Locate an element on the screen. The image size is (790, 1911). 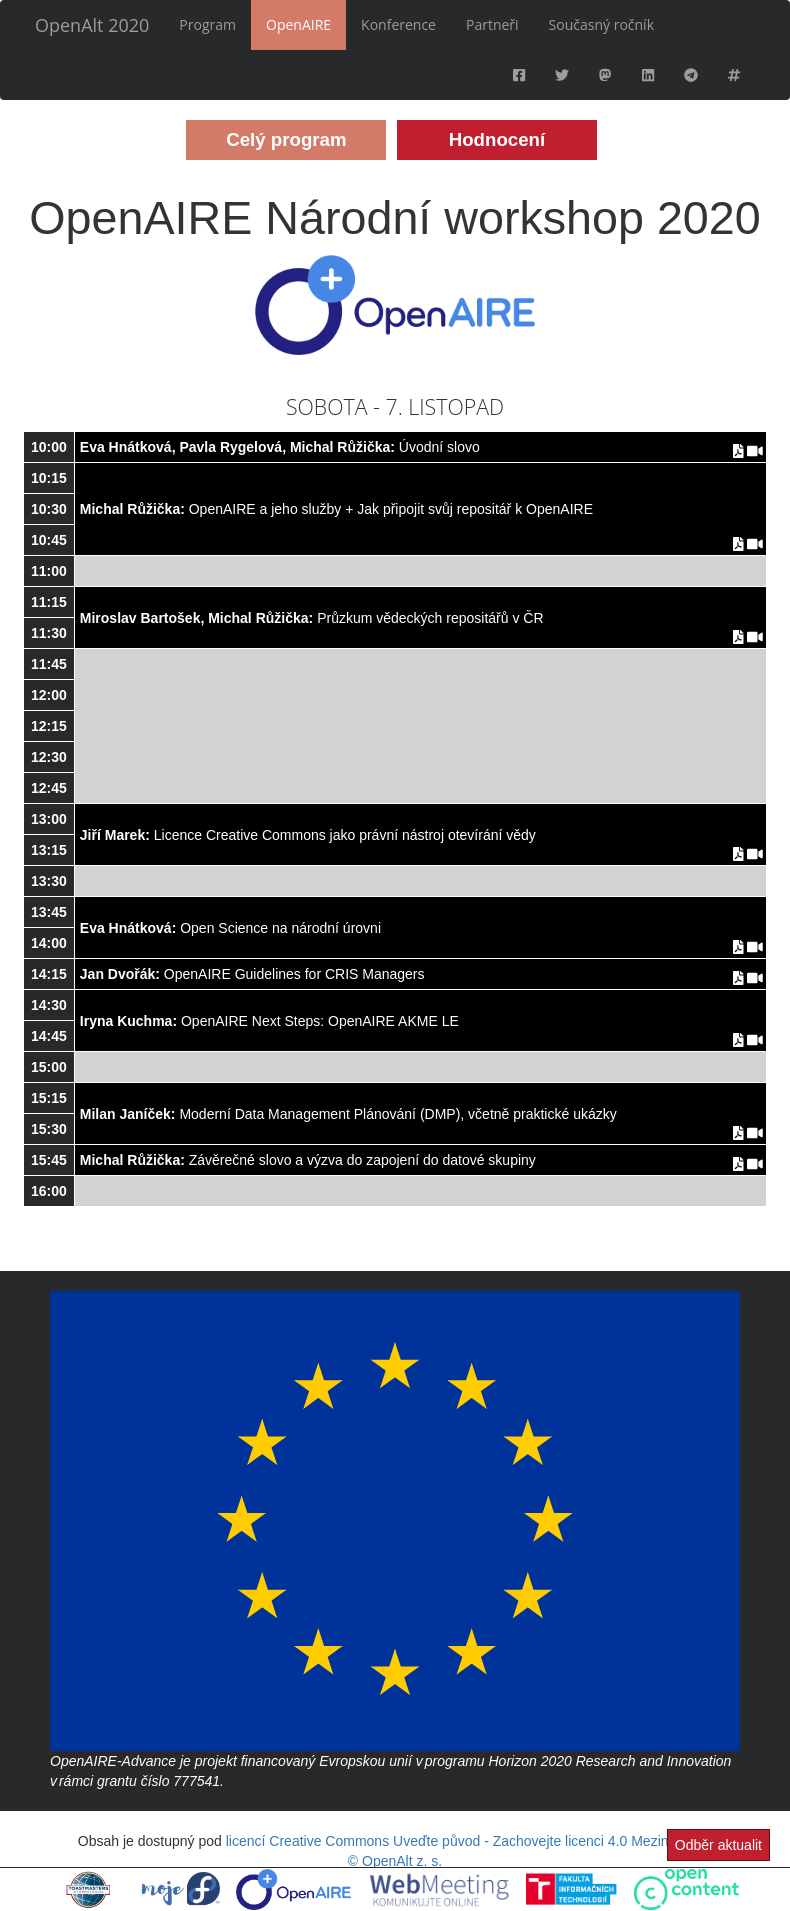
Hodnocení is located at coordinates (497, 139).